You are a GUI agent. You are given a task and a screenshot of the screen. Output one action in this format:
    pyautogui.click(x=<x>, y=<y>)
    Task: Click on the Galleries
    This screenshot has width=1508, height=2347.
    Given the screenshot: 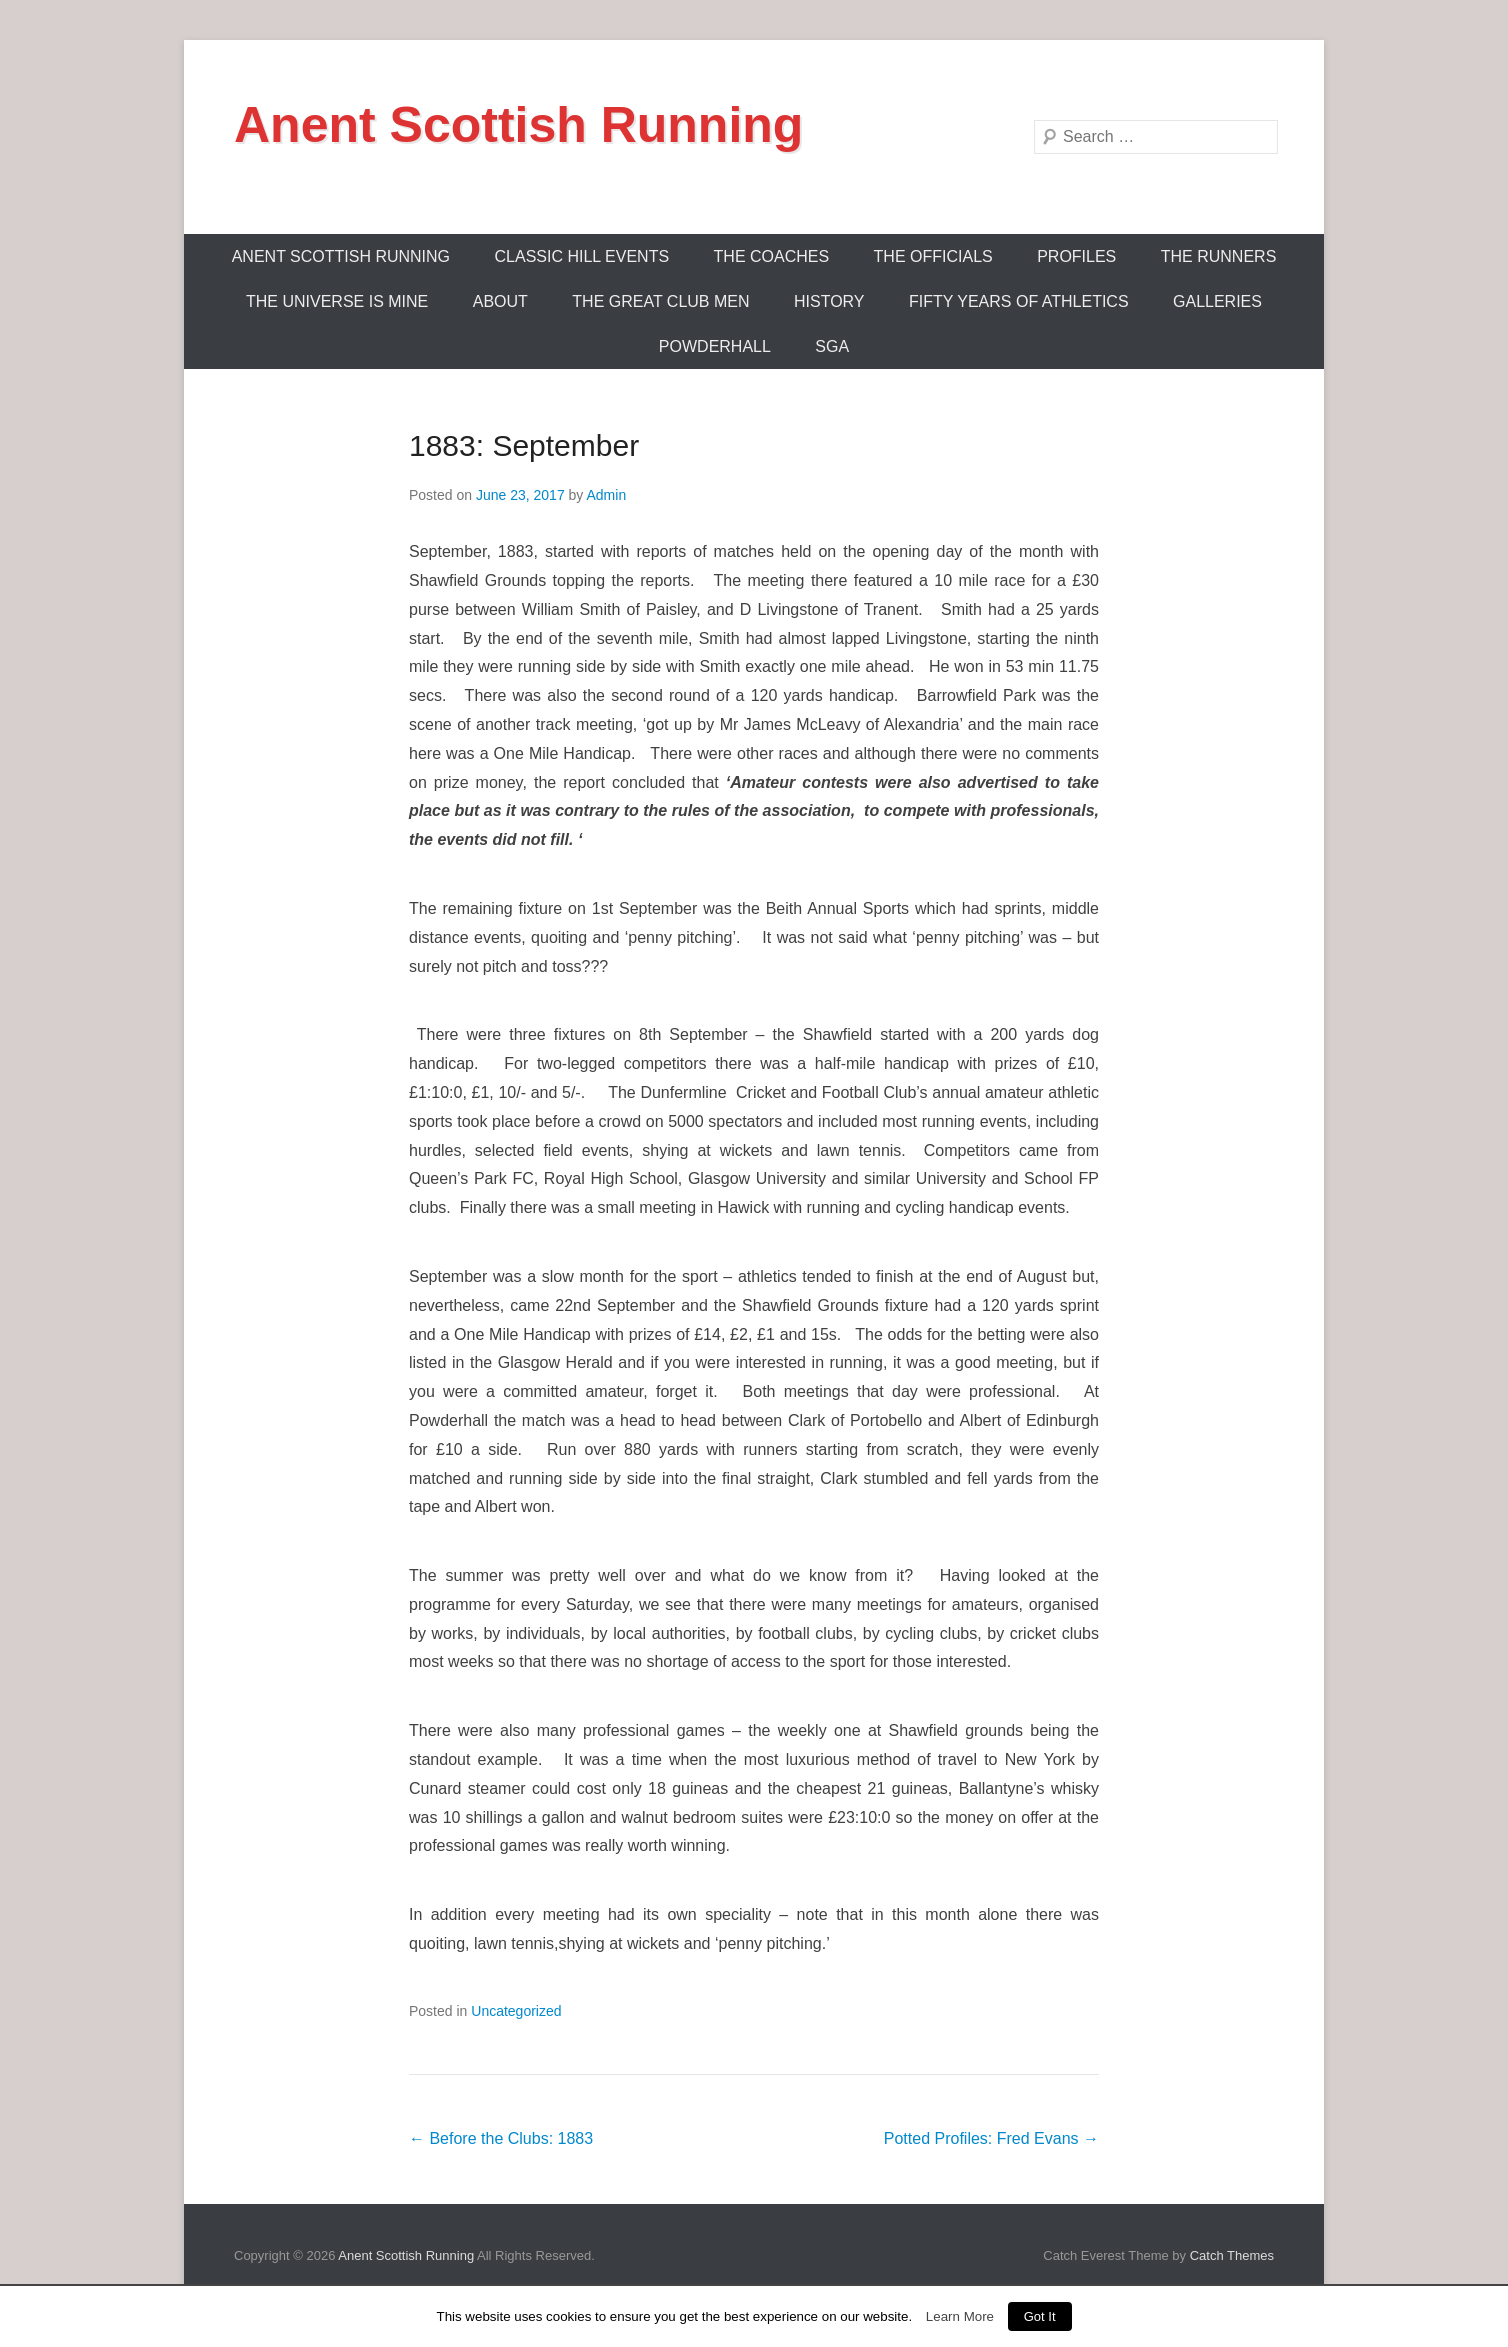 What is the action you would take?
    pyautogui.click(x=1217, y=301)
    